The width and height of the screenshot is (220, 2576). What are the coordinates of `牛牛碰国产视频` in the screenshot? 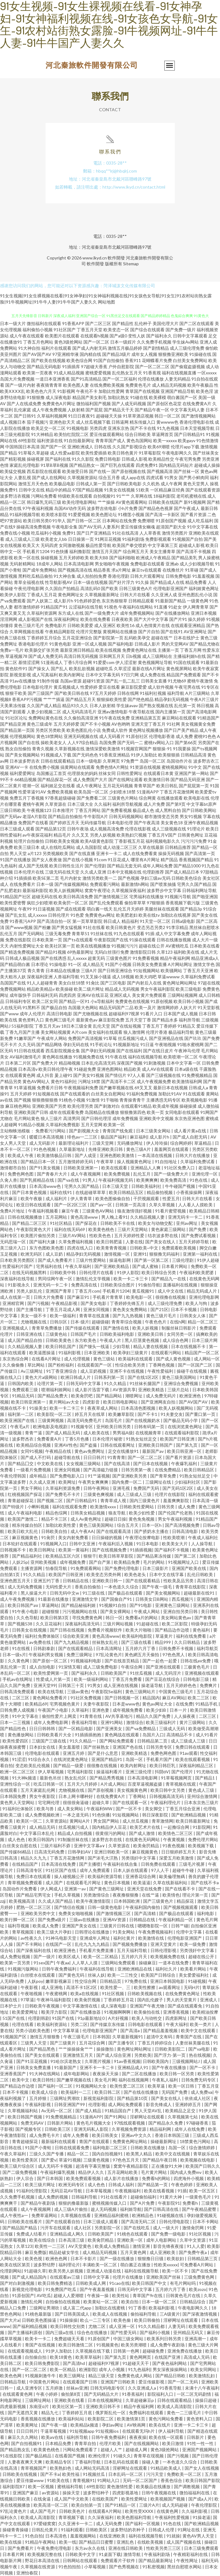 It's located at (180, 1186).